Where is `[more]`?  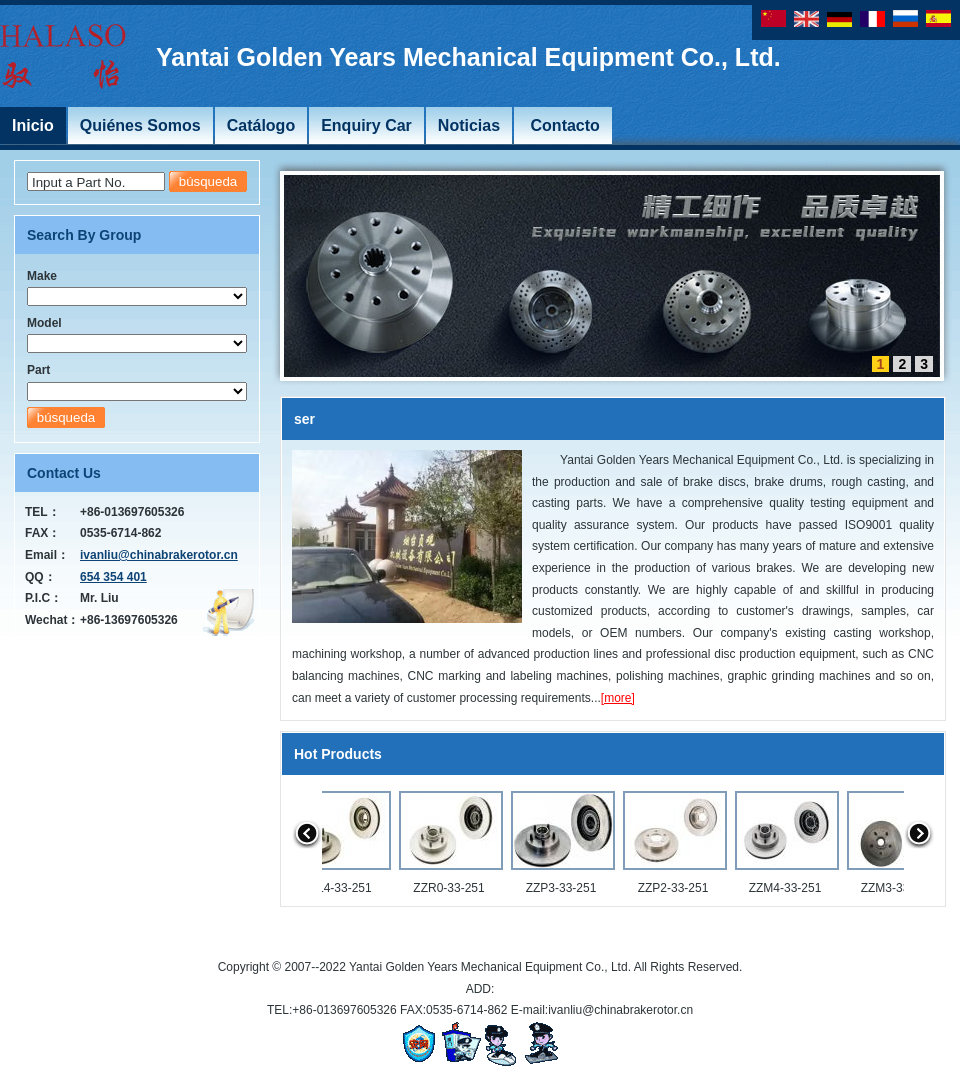
[more] is located at coordinates (618, 698).